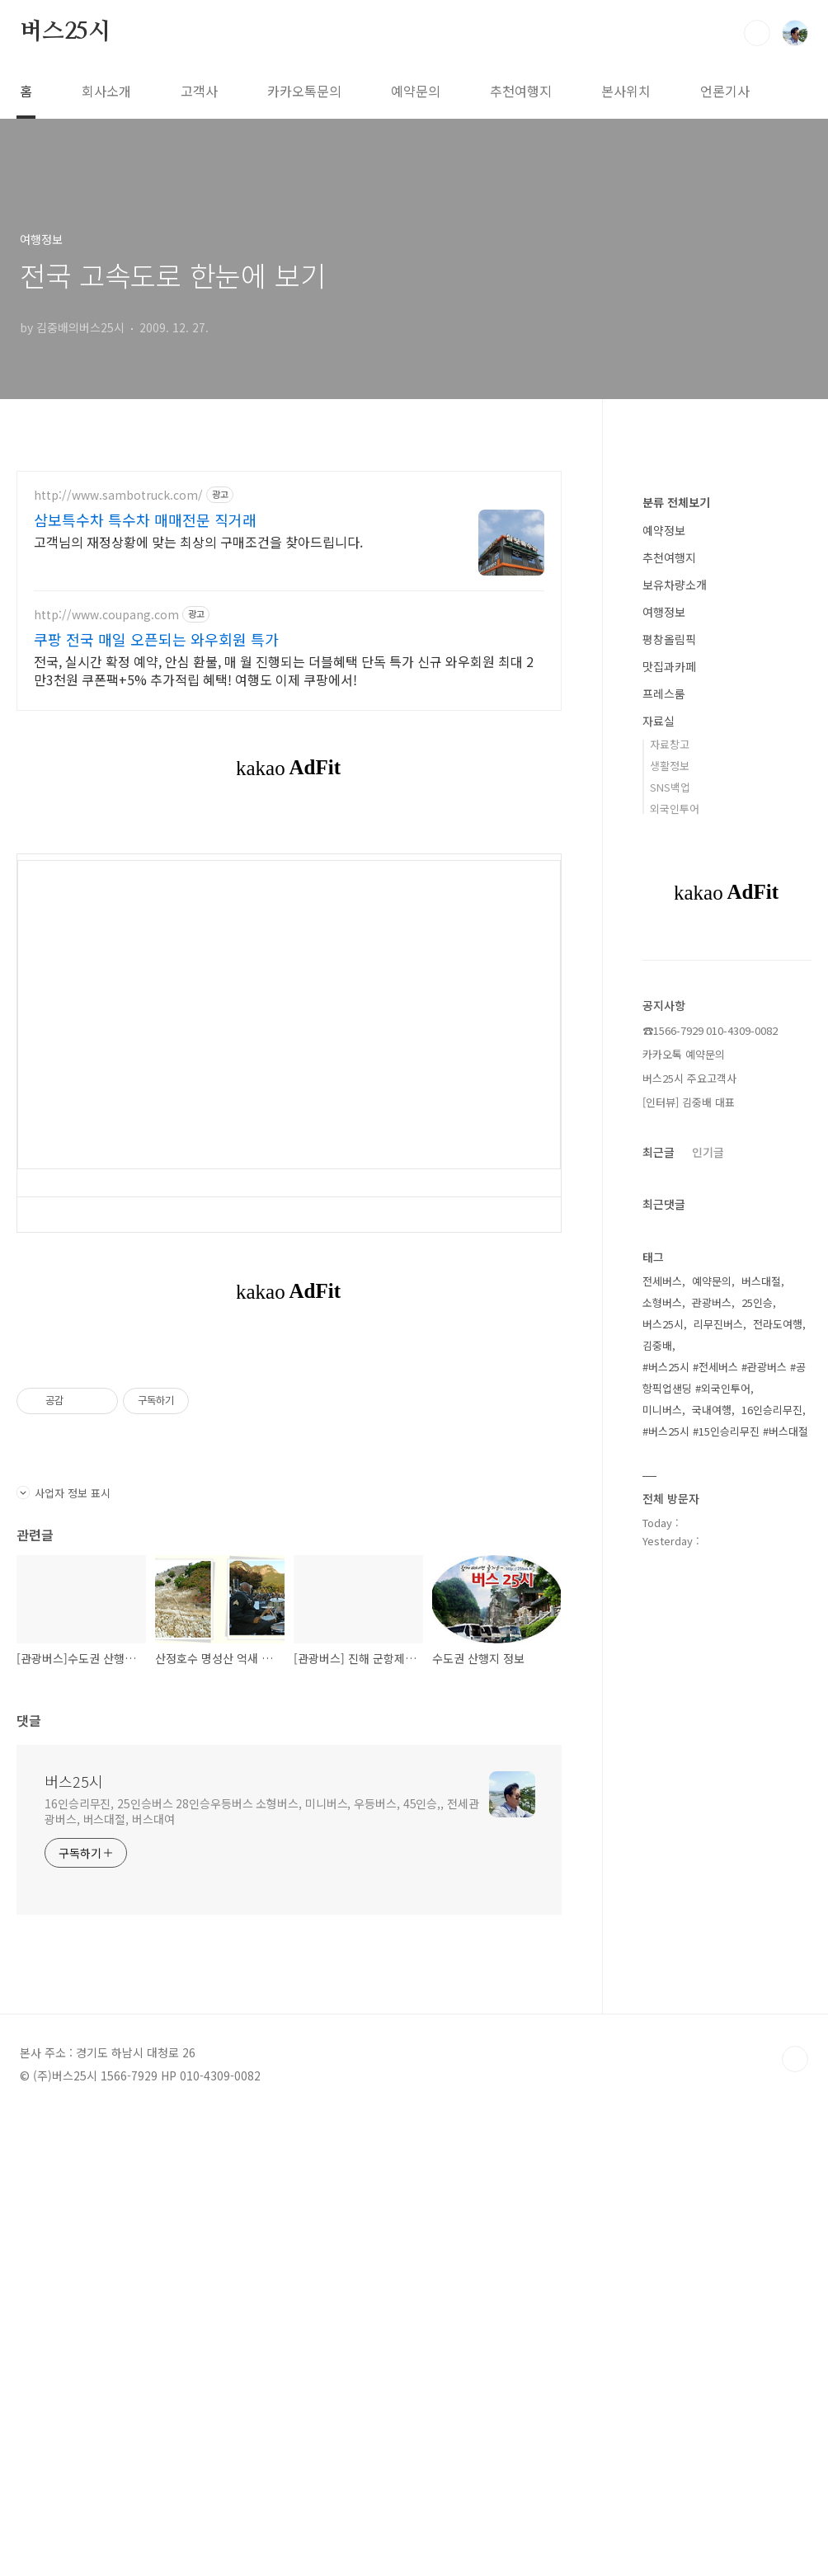 This screenshot has width=828, height=2576. Describe the element at coordinates (669, 1260) in the screenshot. I see `생활정보` at that location.